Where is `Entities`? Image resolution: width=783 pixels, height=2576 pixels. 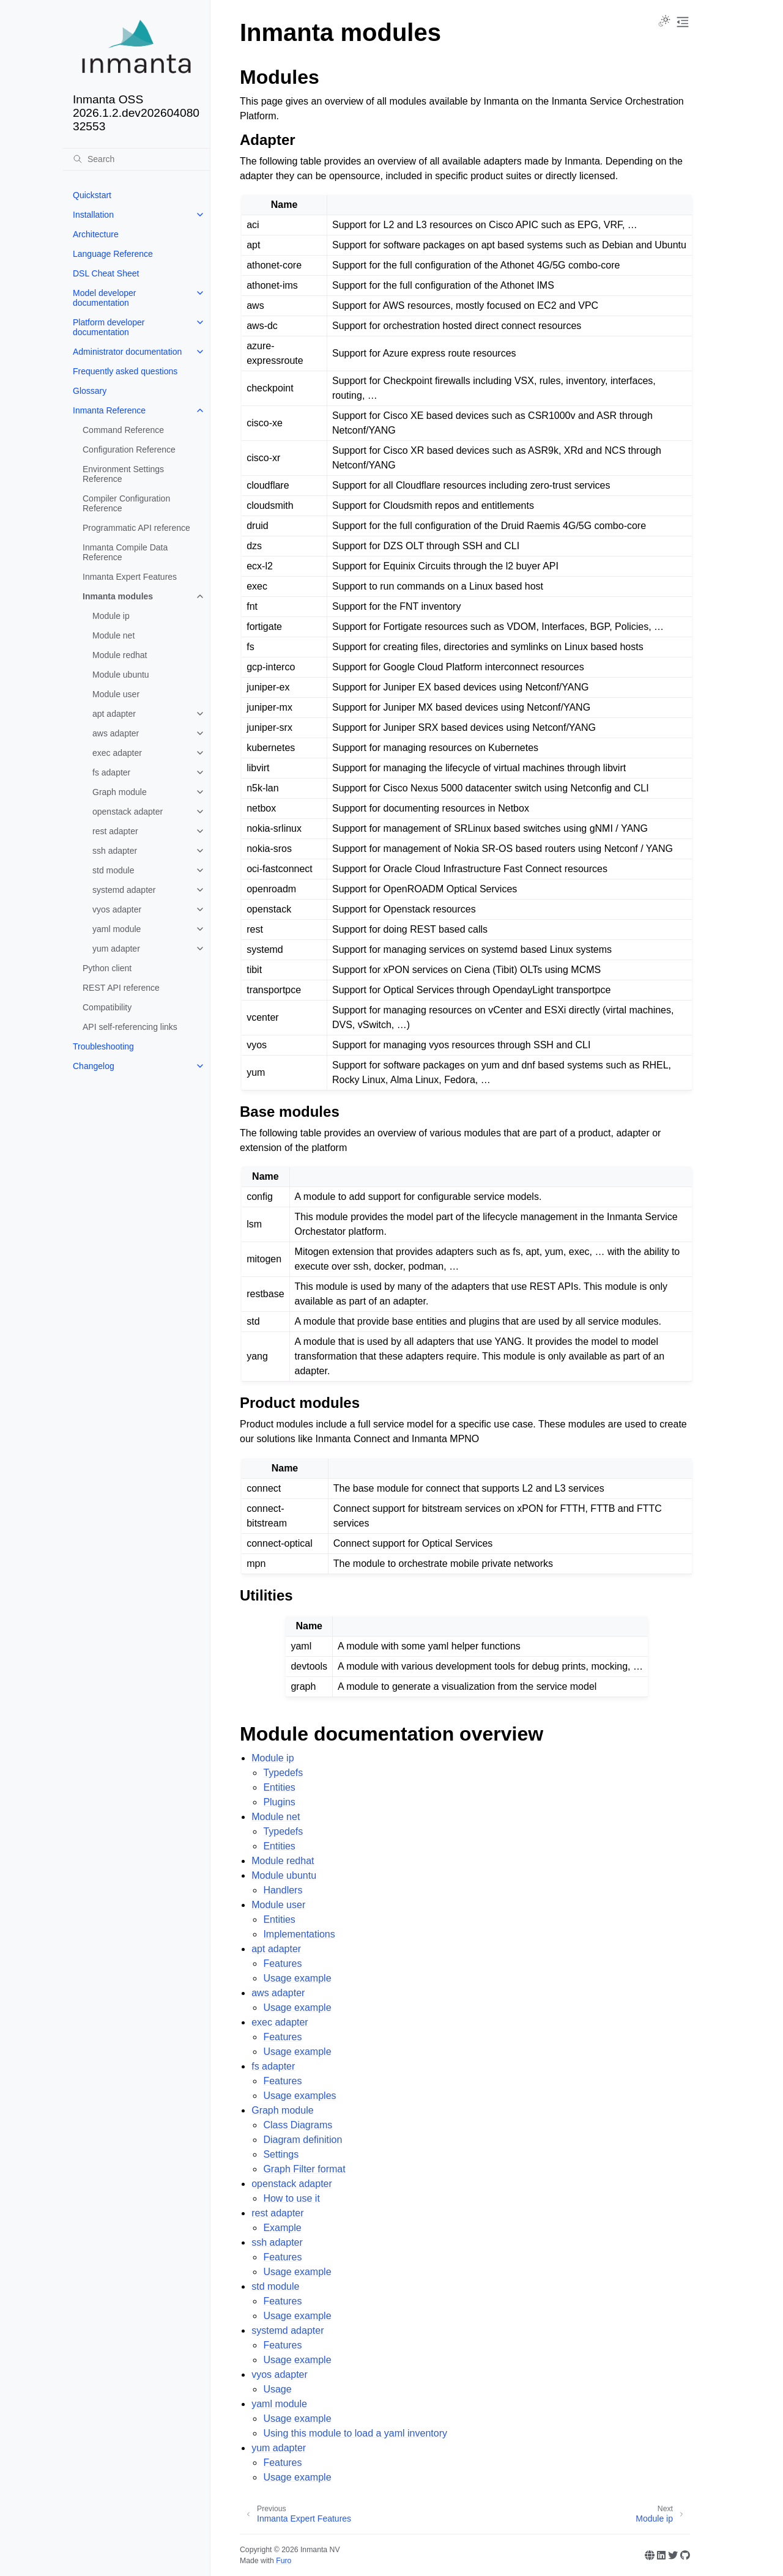
Entities is located at coordinates (279, 1787).